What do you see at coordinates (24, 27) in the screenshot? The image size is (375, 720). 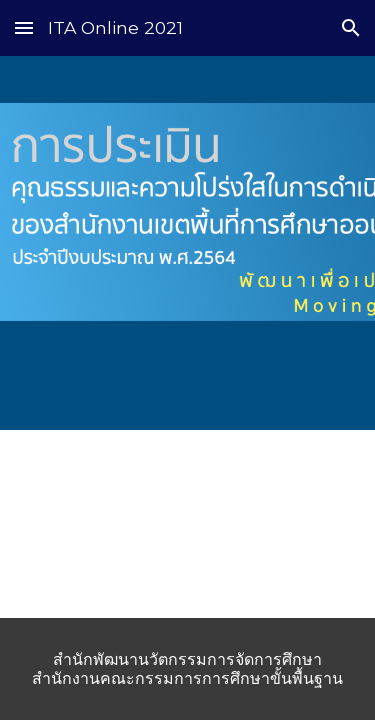 I see `[button]` at bounding box center [24, 27].